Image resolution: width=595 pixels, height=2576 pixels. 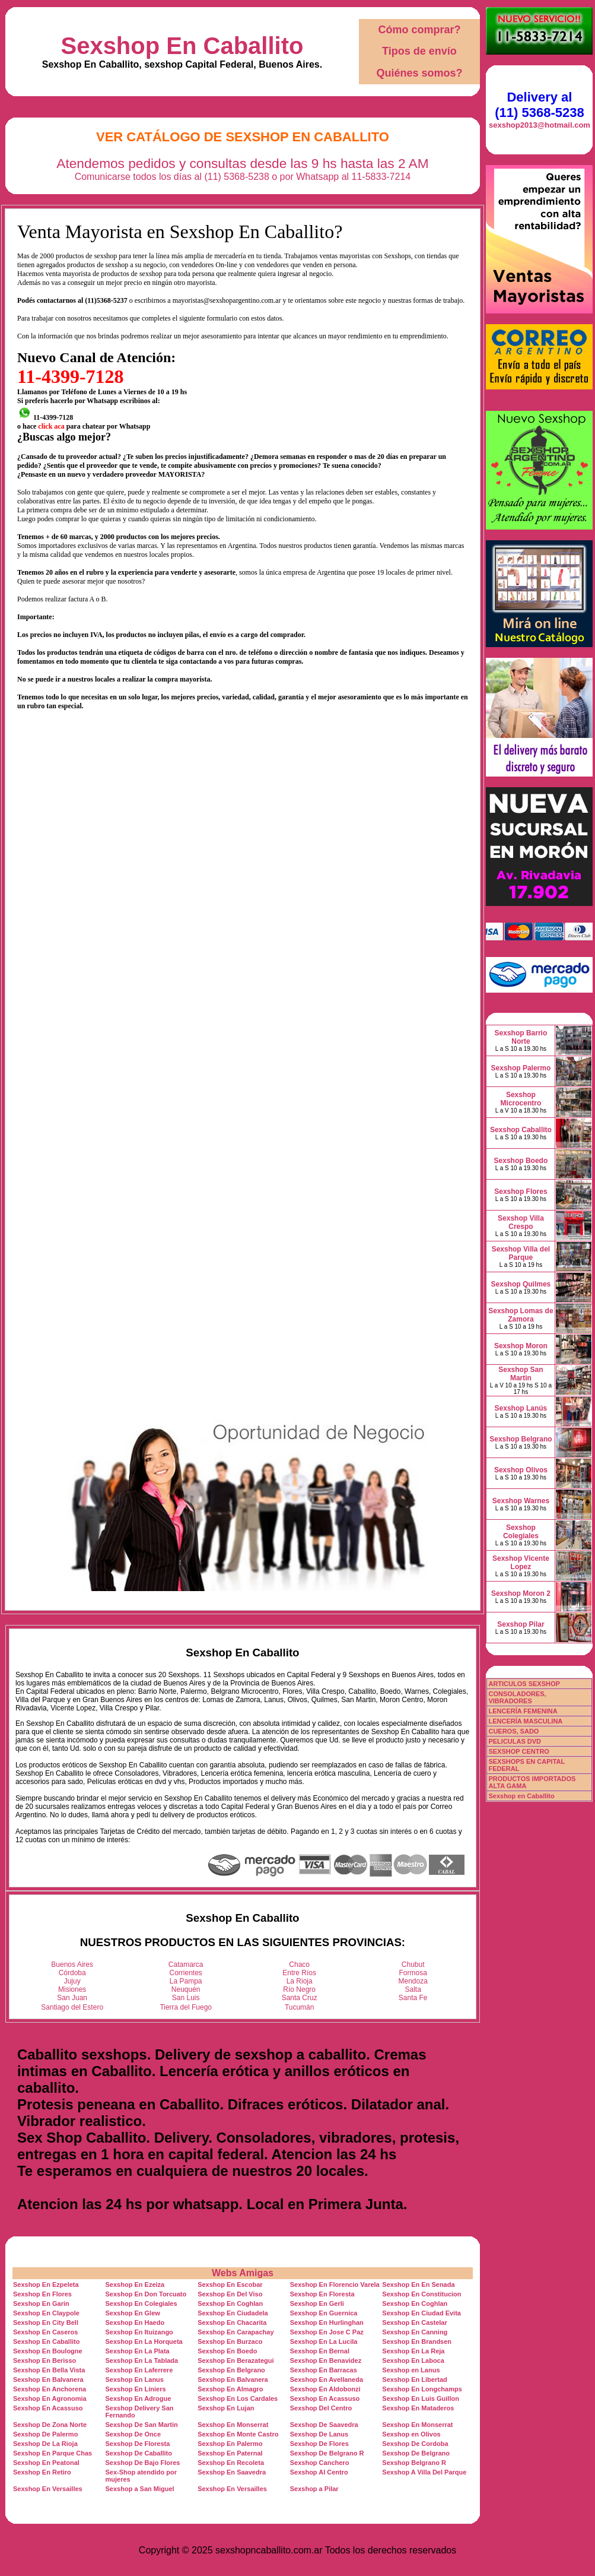 I want to click on Sexshop De Flores, so click(x=319, y=2443).